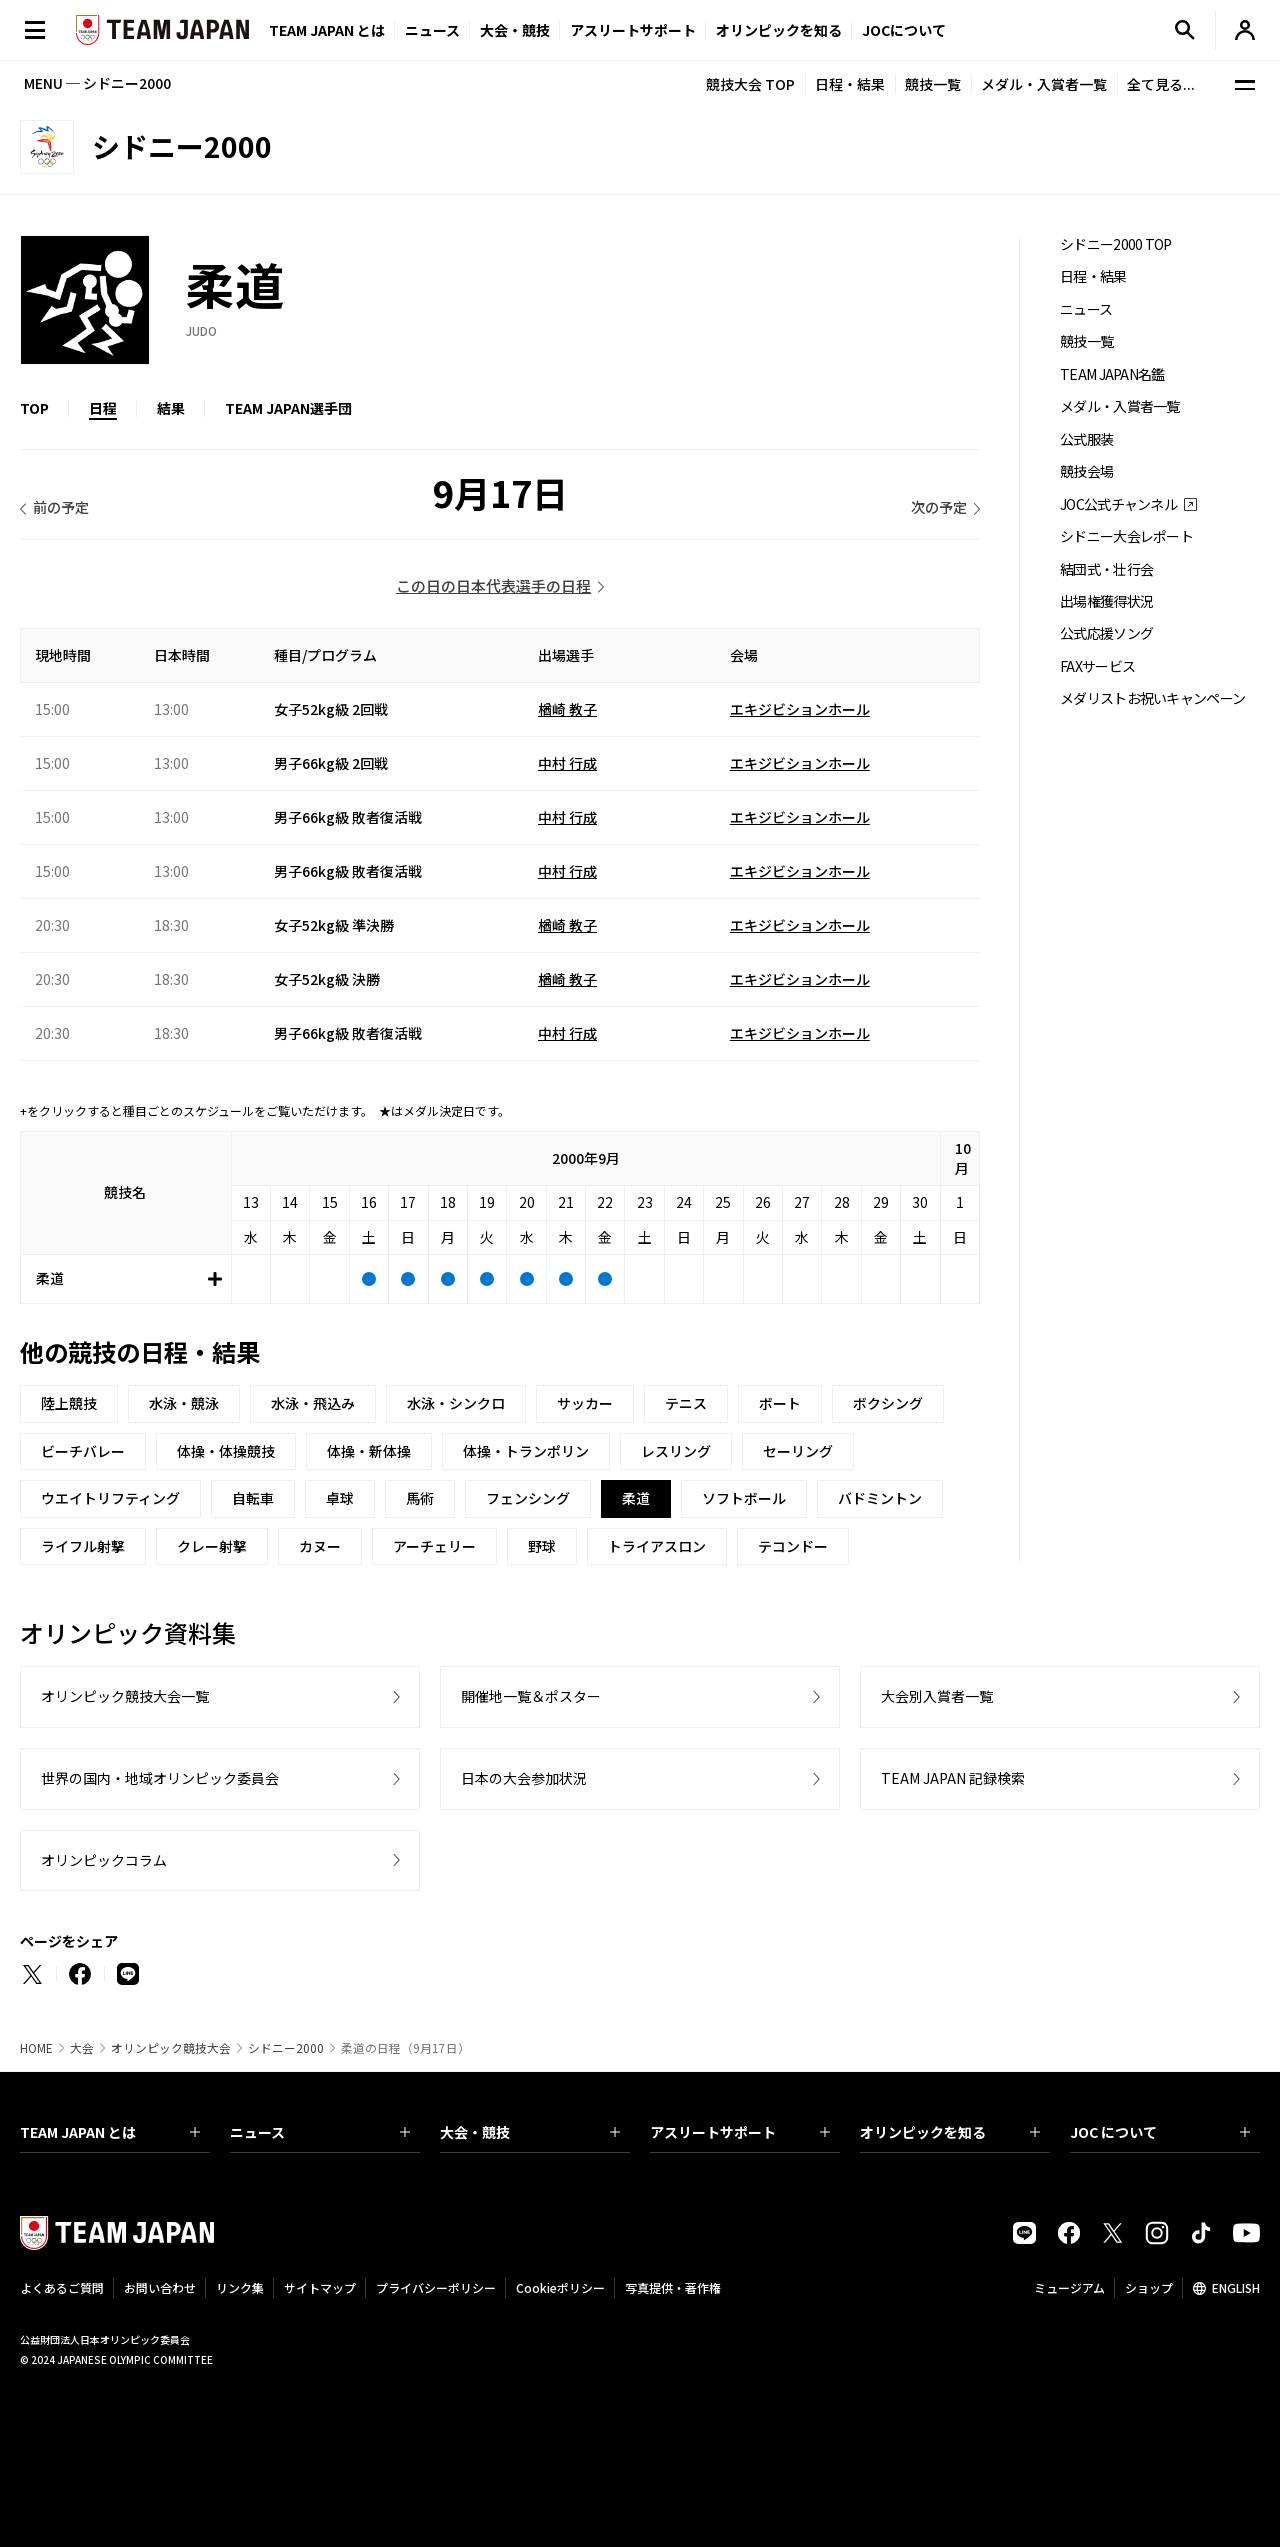 Image resolution: width=1280 pixels, height=2547 pixels. What do you see at coordinates (1097, 666) in the screenshot?
I see `FAXサービス` at bounding box center [1097, 666].